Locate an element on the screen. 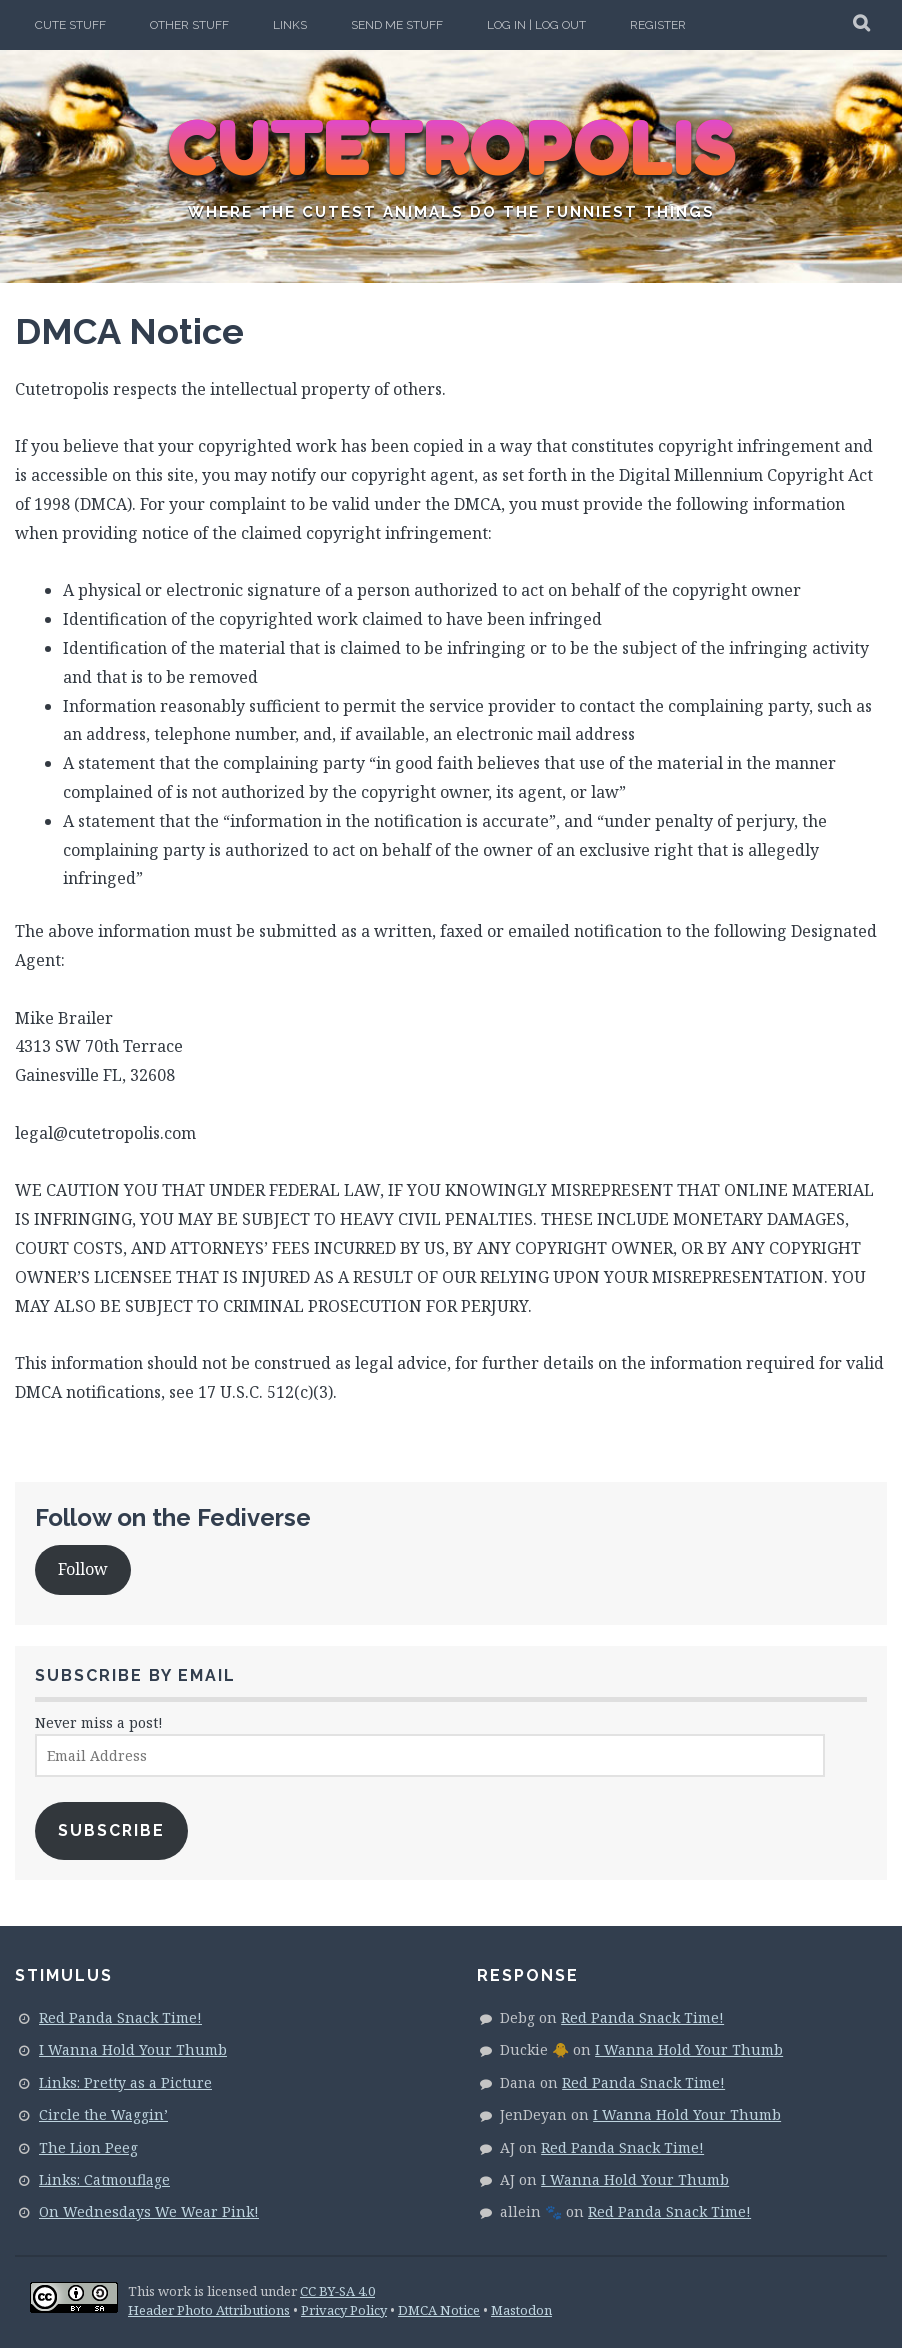 The height and width of the screenshot is (2348, 902). Subscribe is located at coordinates (111, 1830).